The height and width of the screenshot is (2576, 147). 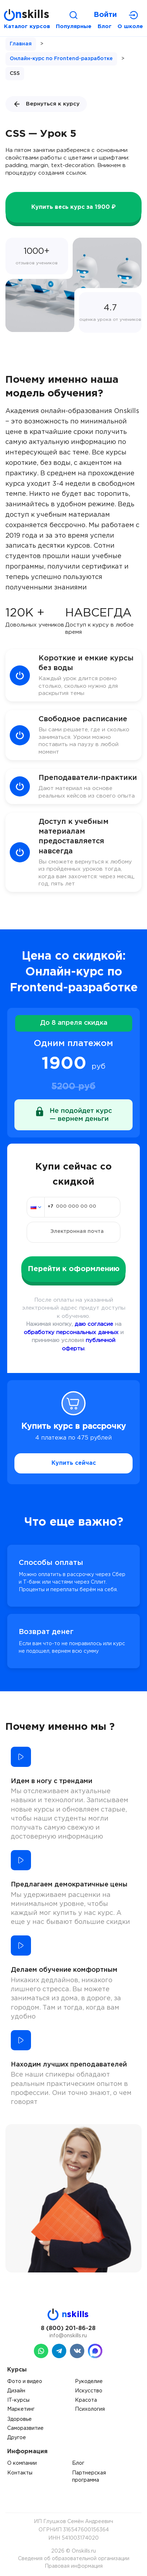 I want to click on даю согласие, so click(x=94, y=1324).